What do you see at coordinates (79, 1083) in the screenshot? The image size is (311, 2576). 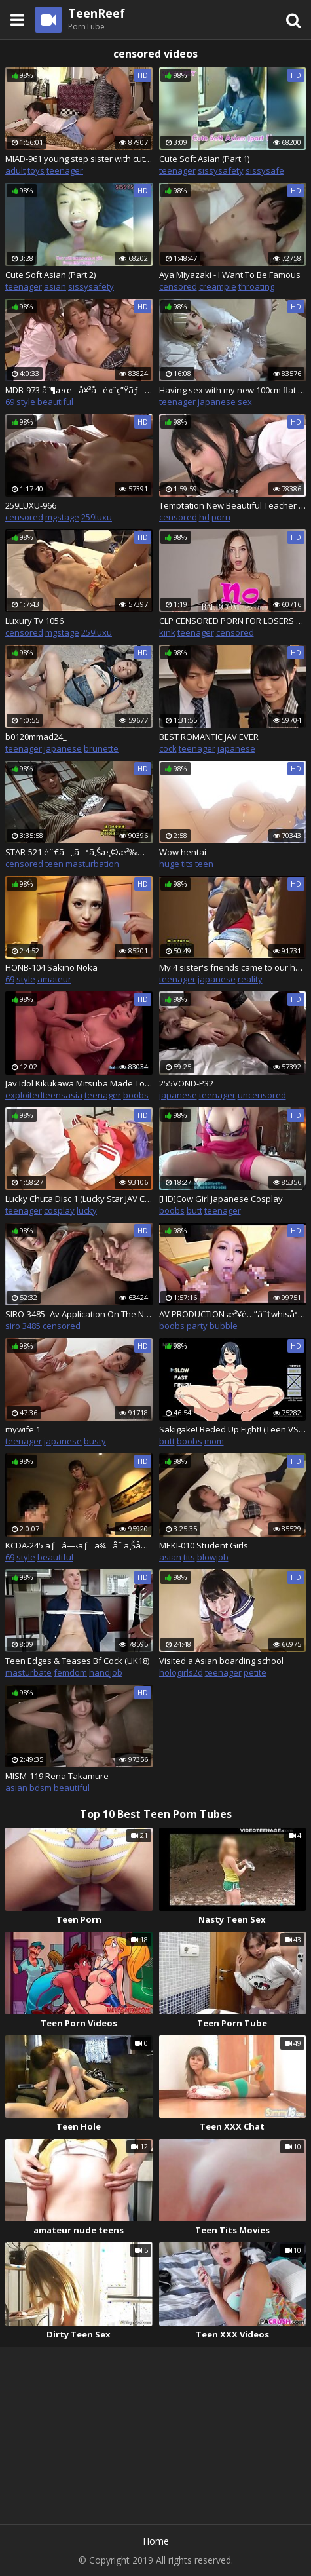 I see `Jav Idol Kikukawa Mitsuba Made To Fuck Patrons In Bar Sucks Them Takes Cum` at bounding box center [79, 1083].